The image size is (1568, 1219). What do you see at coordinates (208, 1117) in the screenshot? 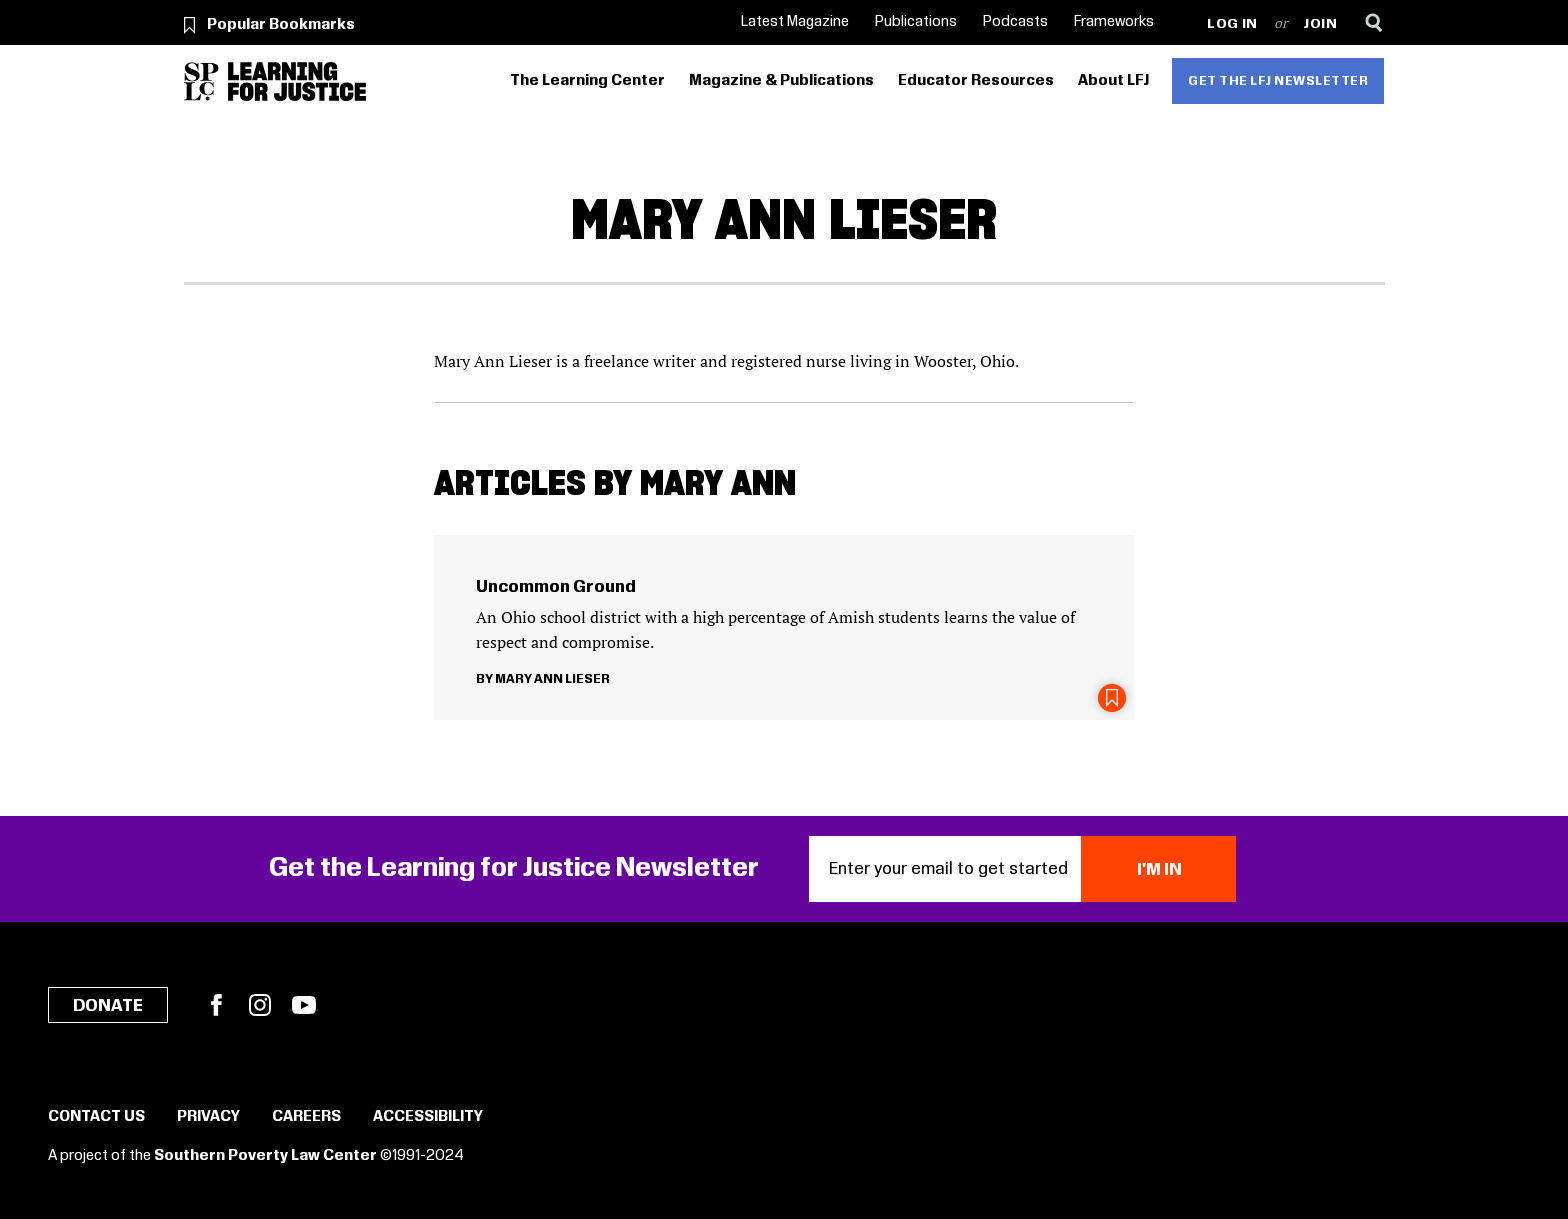
I see `Privacy` at bounding box center [208, 1117].